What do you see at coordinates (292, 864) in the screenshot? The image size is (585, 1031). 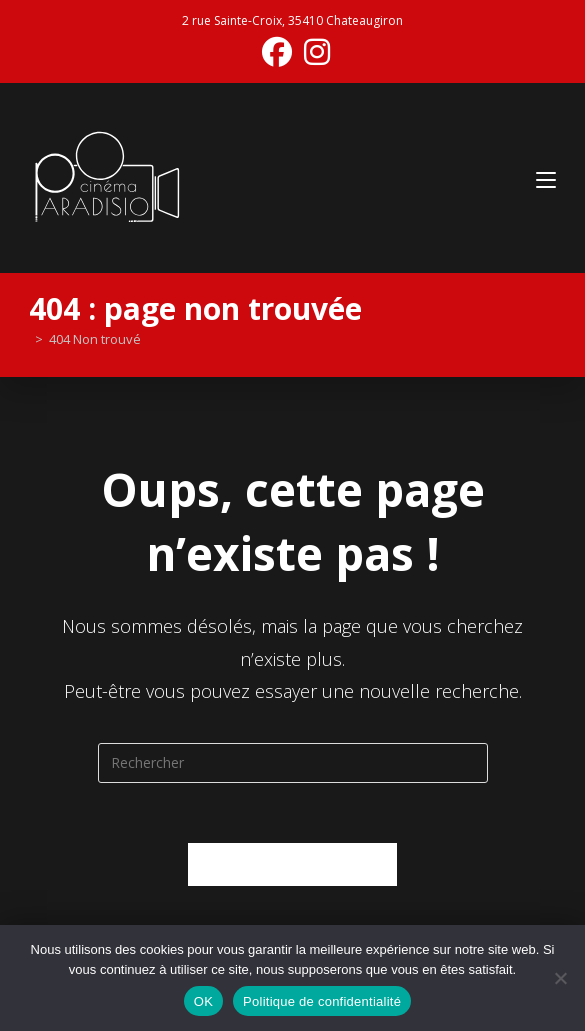 I see `Revenir à l’accueil` at bounding box center [292, 864].